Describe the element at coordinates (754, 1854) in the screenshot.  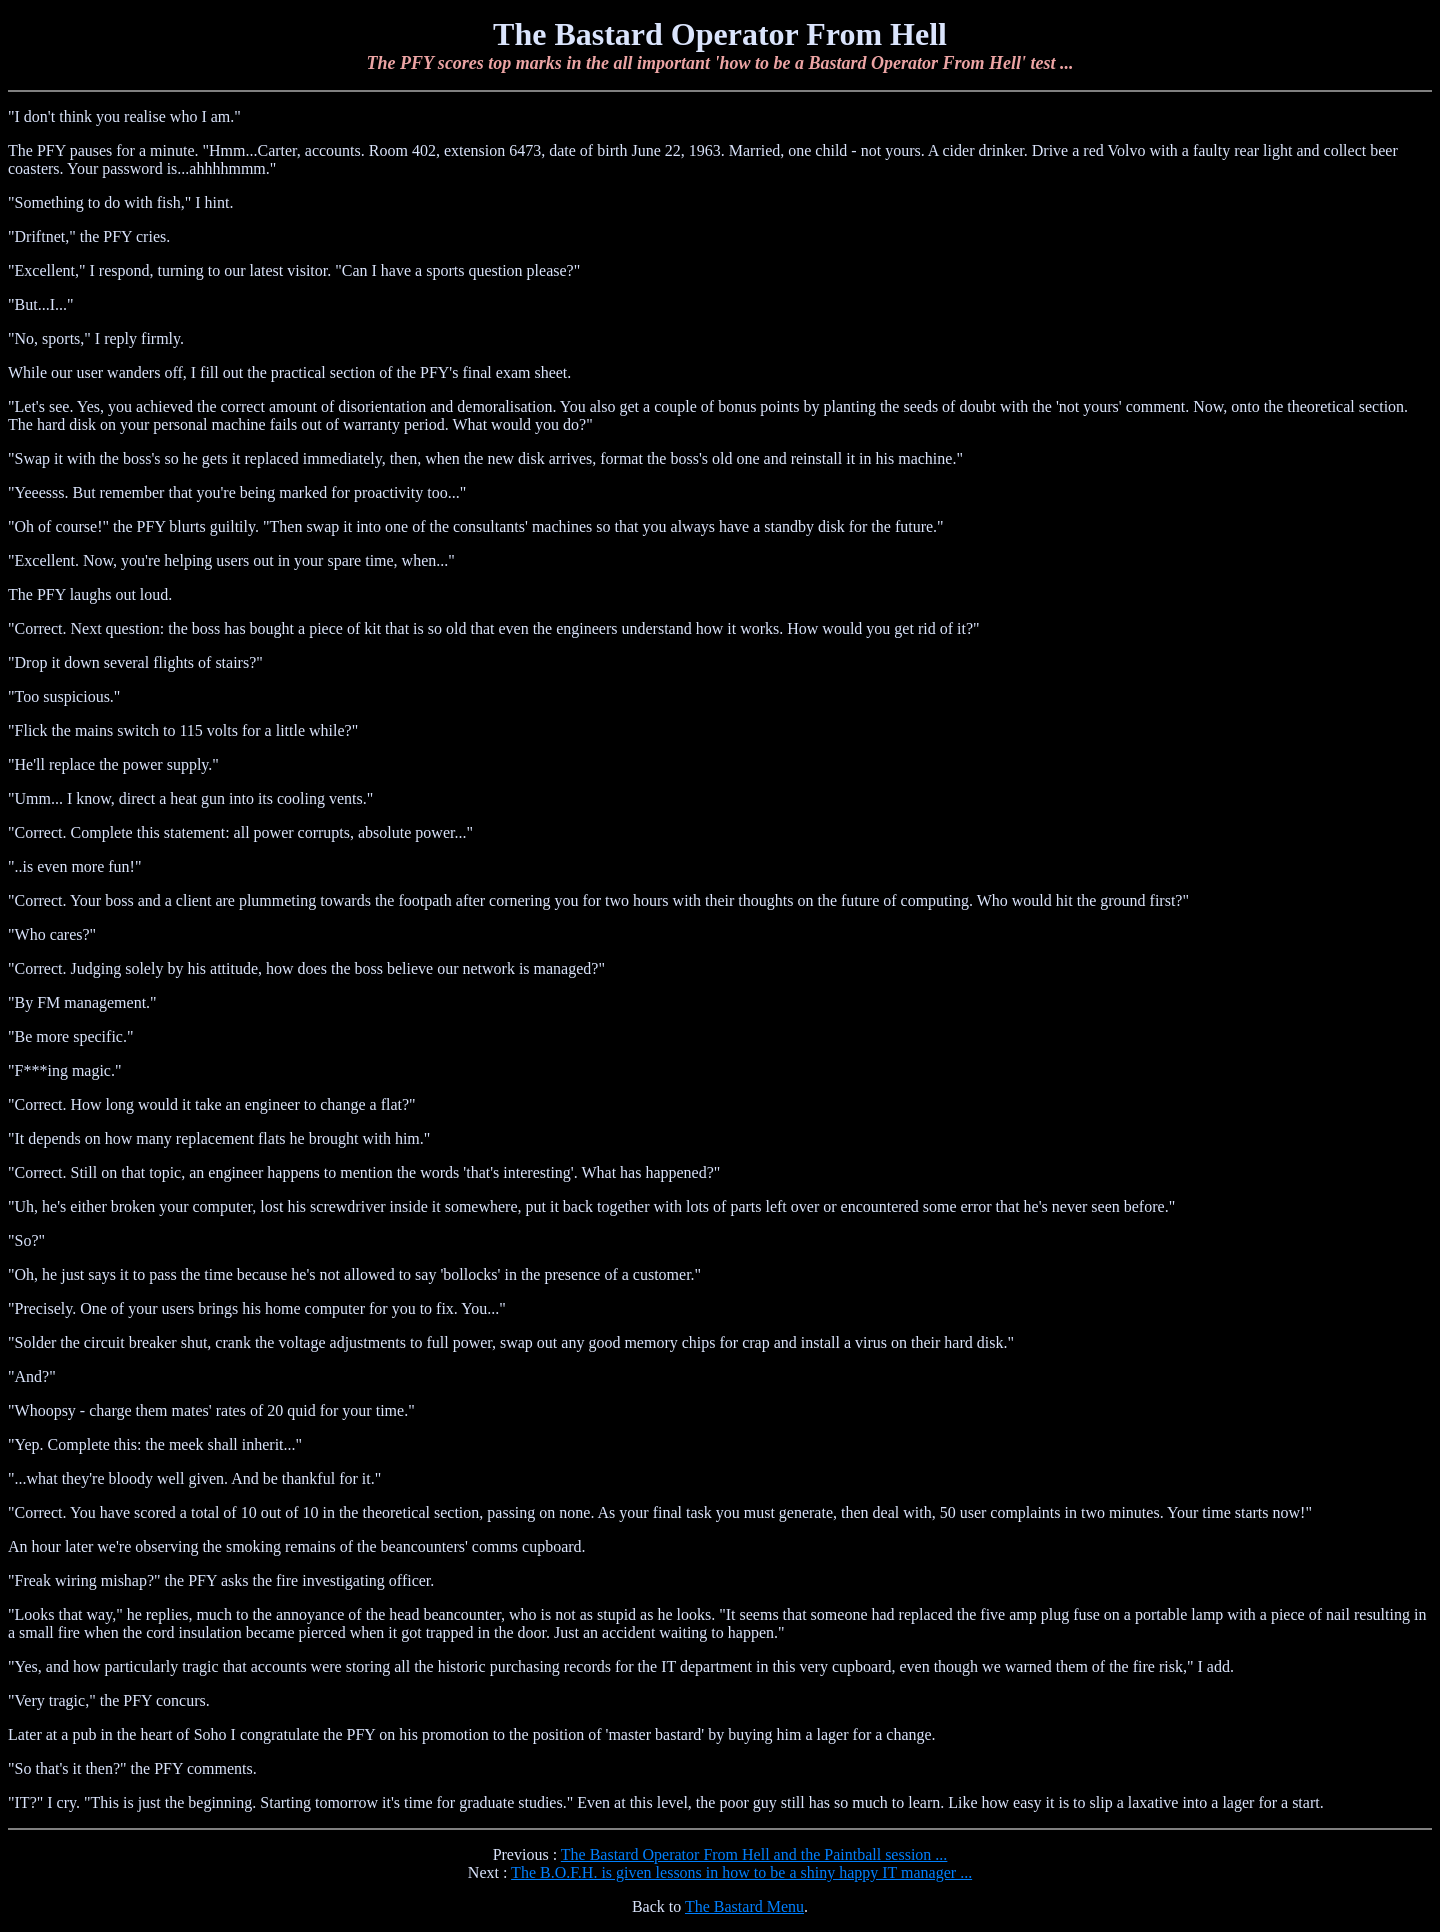
I see `The Bastard Operator From Hell and the Paintball session ...` at that location.